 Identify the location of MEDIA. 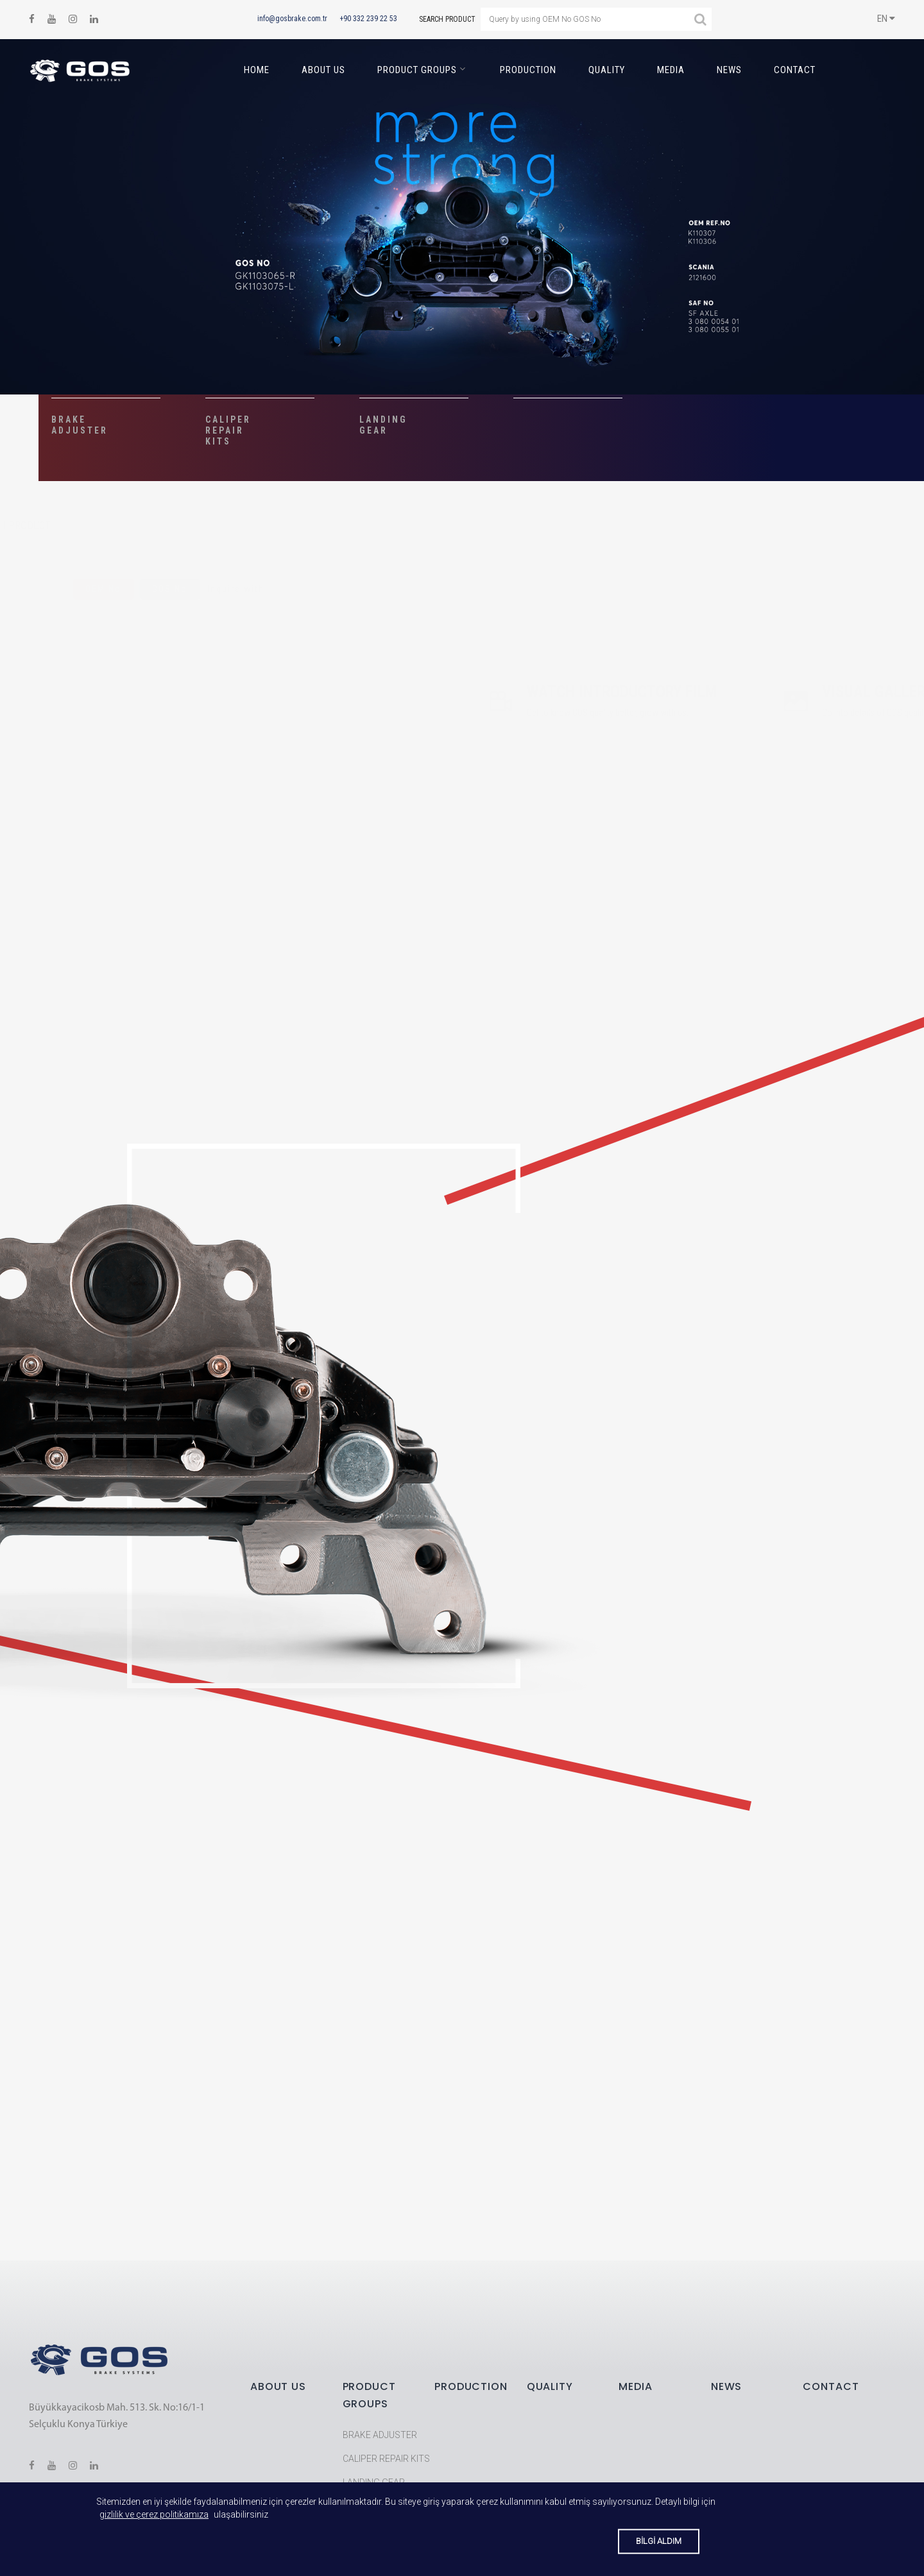
(671, 70).